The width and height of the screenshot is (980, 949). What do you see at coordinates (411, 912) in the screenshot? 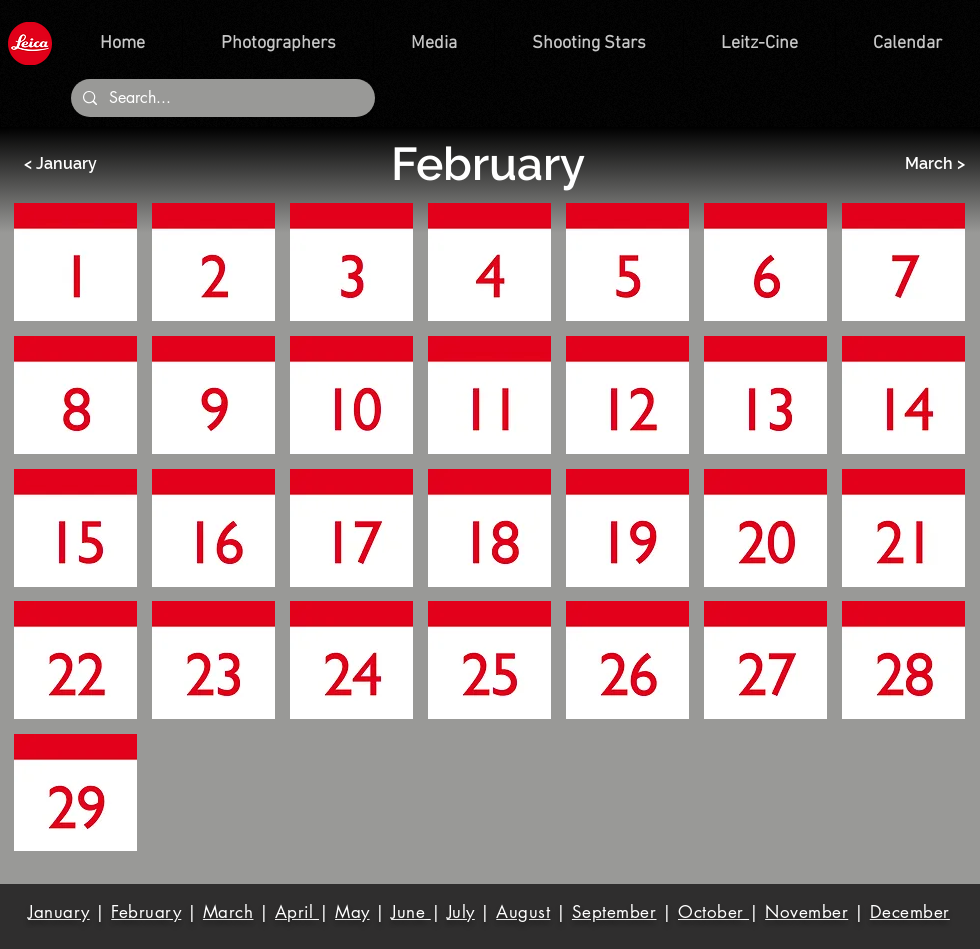
I see `June` at bounding box center [411, 912].